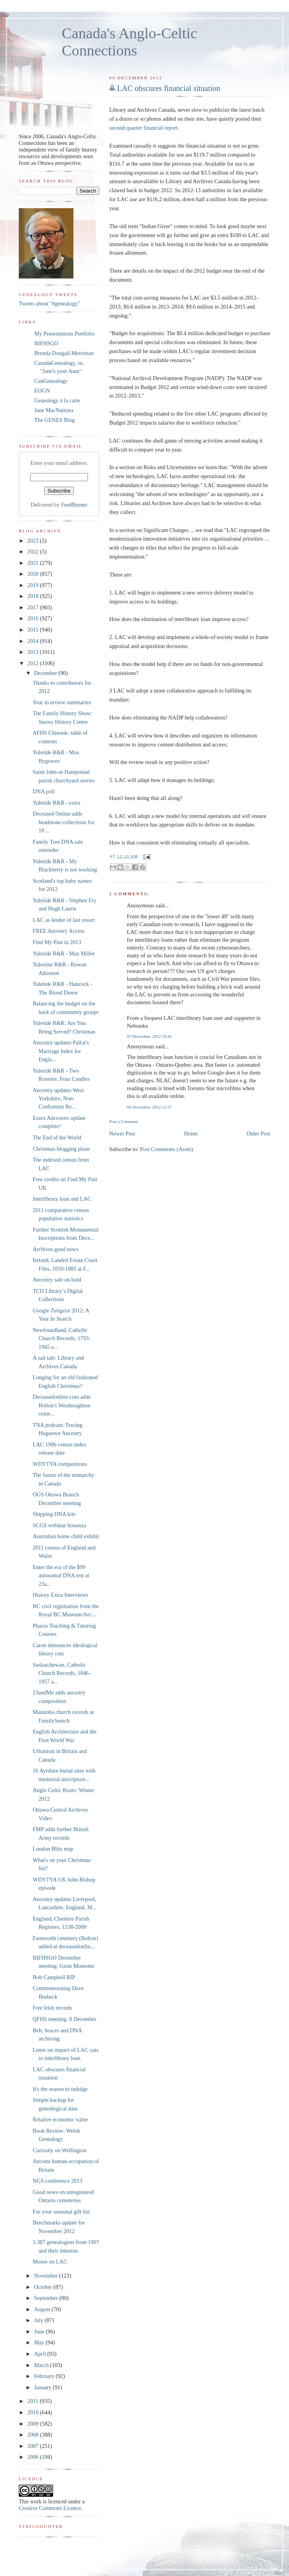 This screenshot has height=2576, width=289. I want to click on February, so click(44, 2376).